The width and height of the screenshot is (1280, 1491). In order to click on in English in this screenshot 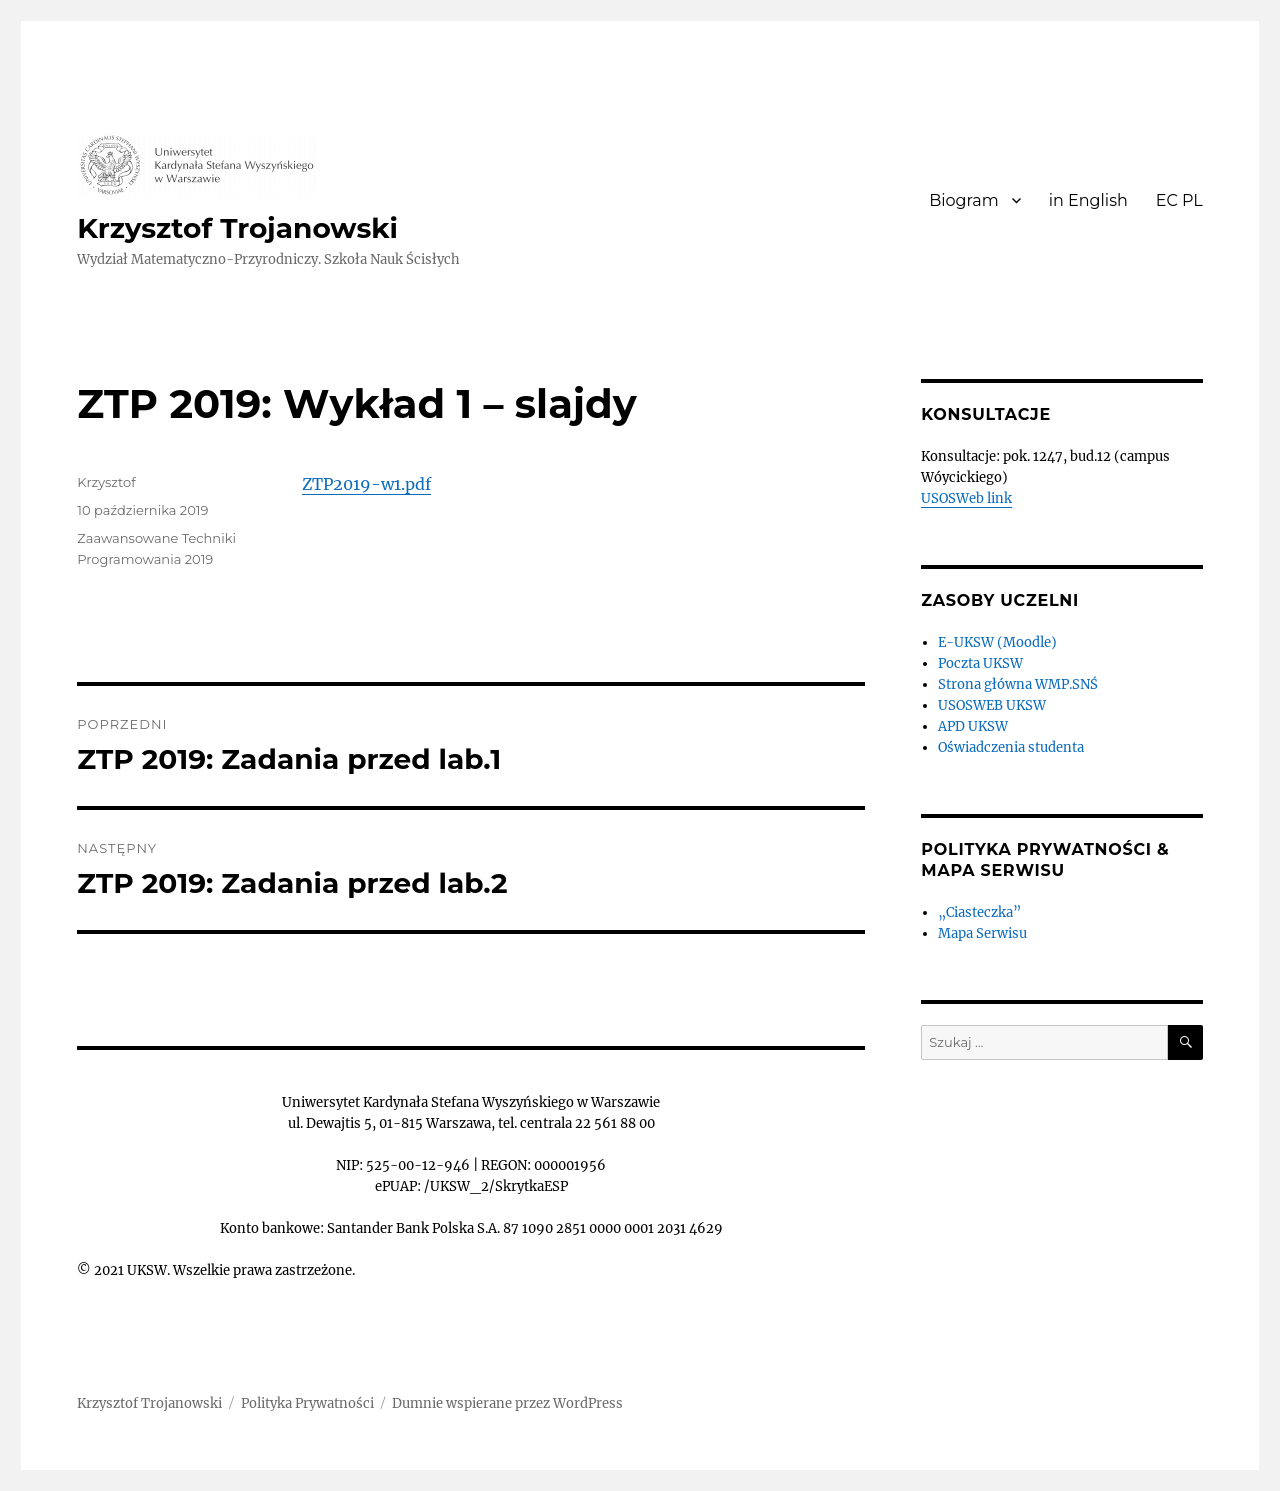, I will do `click(1088, 200)`.